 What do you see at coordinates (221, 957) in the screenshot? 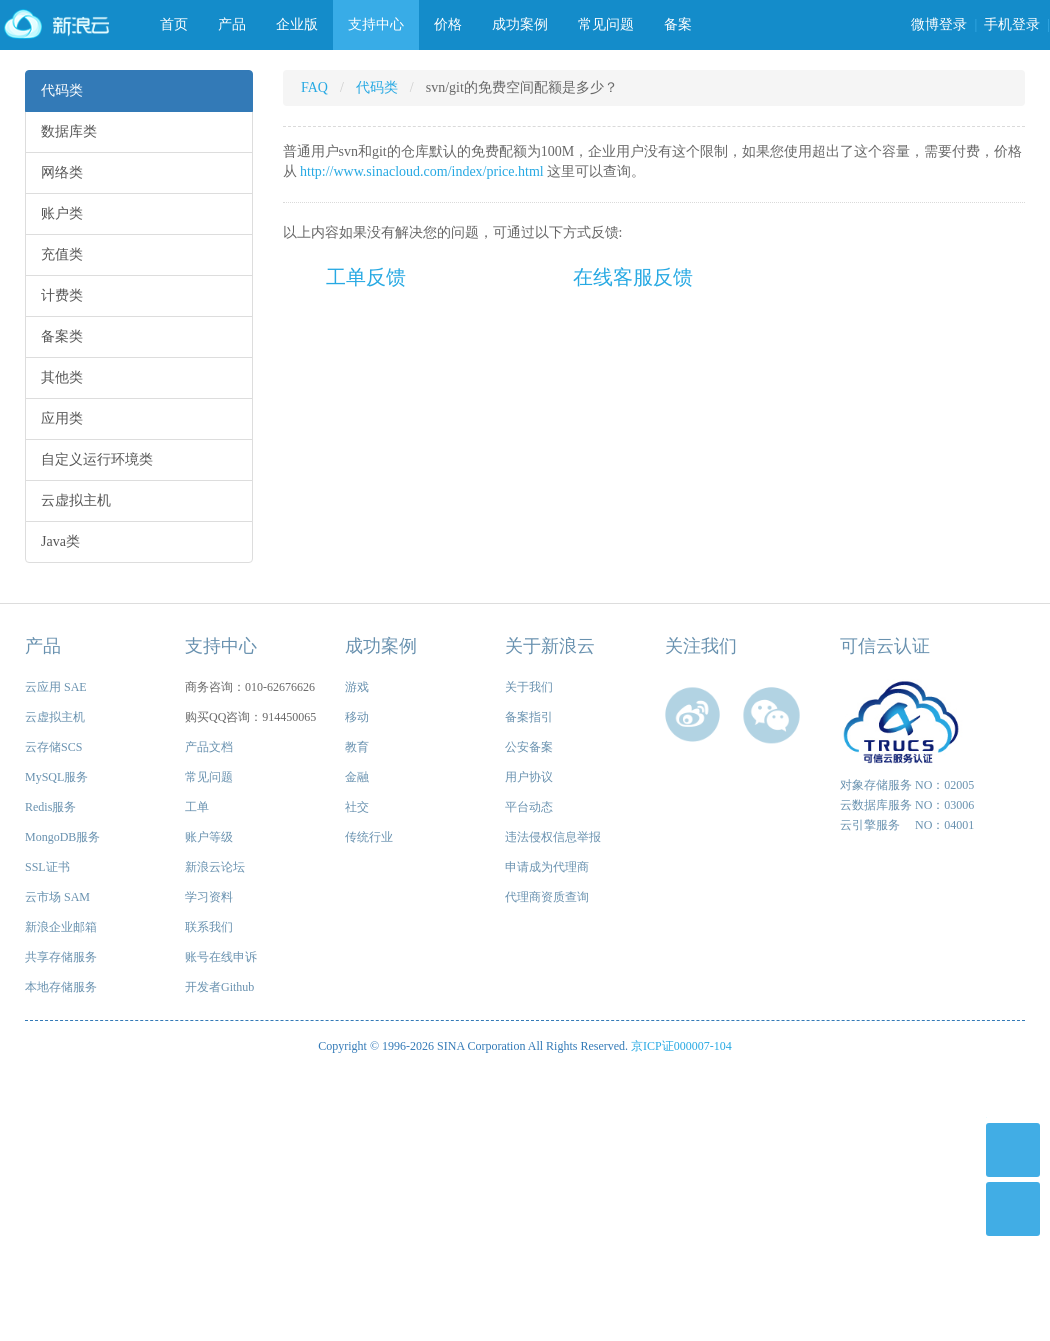
I see `账号在线申诉` at bounding box center [221, 957].